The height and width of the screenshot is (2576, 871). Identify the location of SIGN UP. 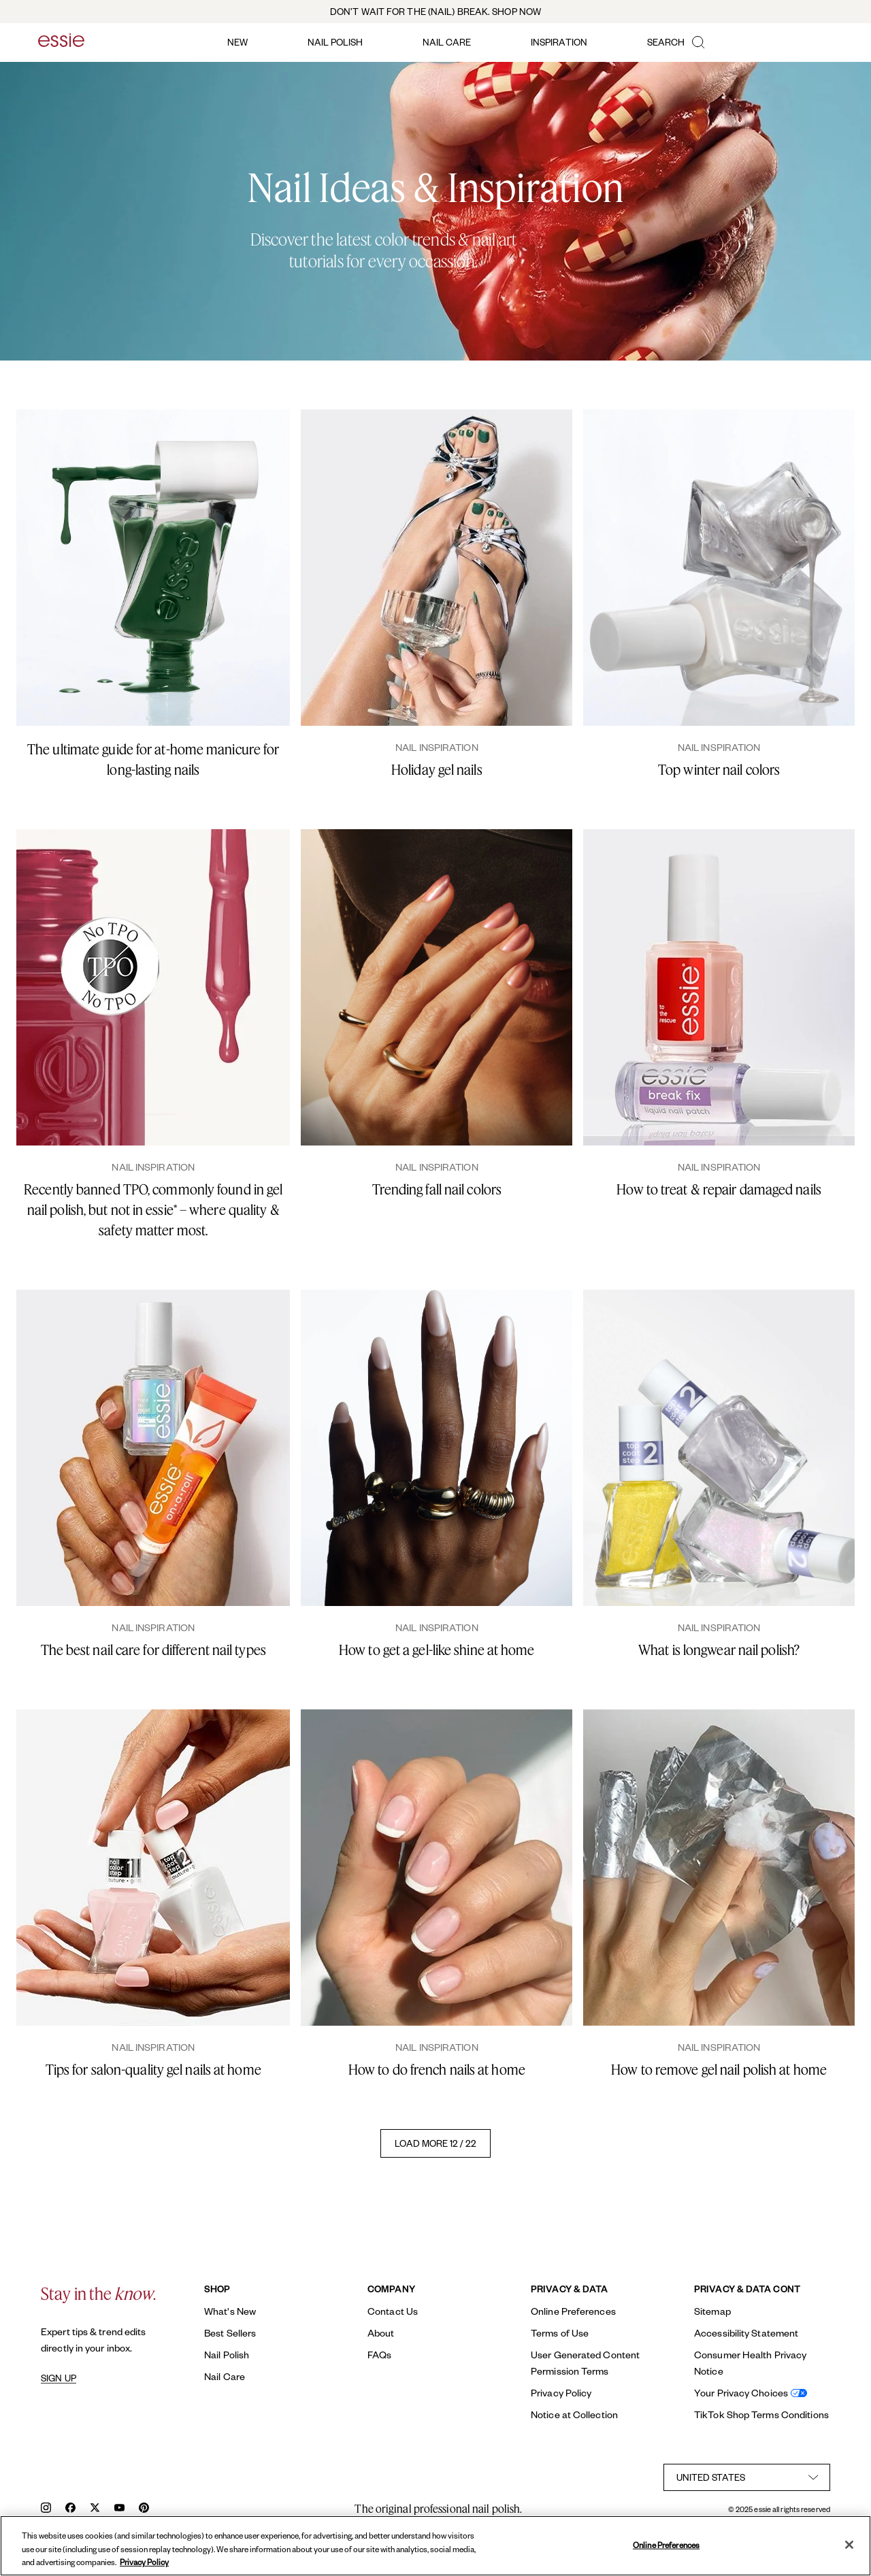
(58, 2378).